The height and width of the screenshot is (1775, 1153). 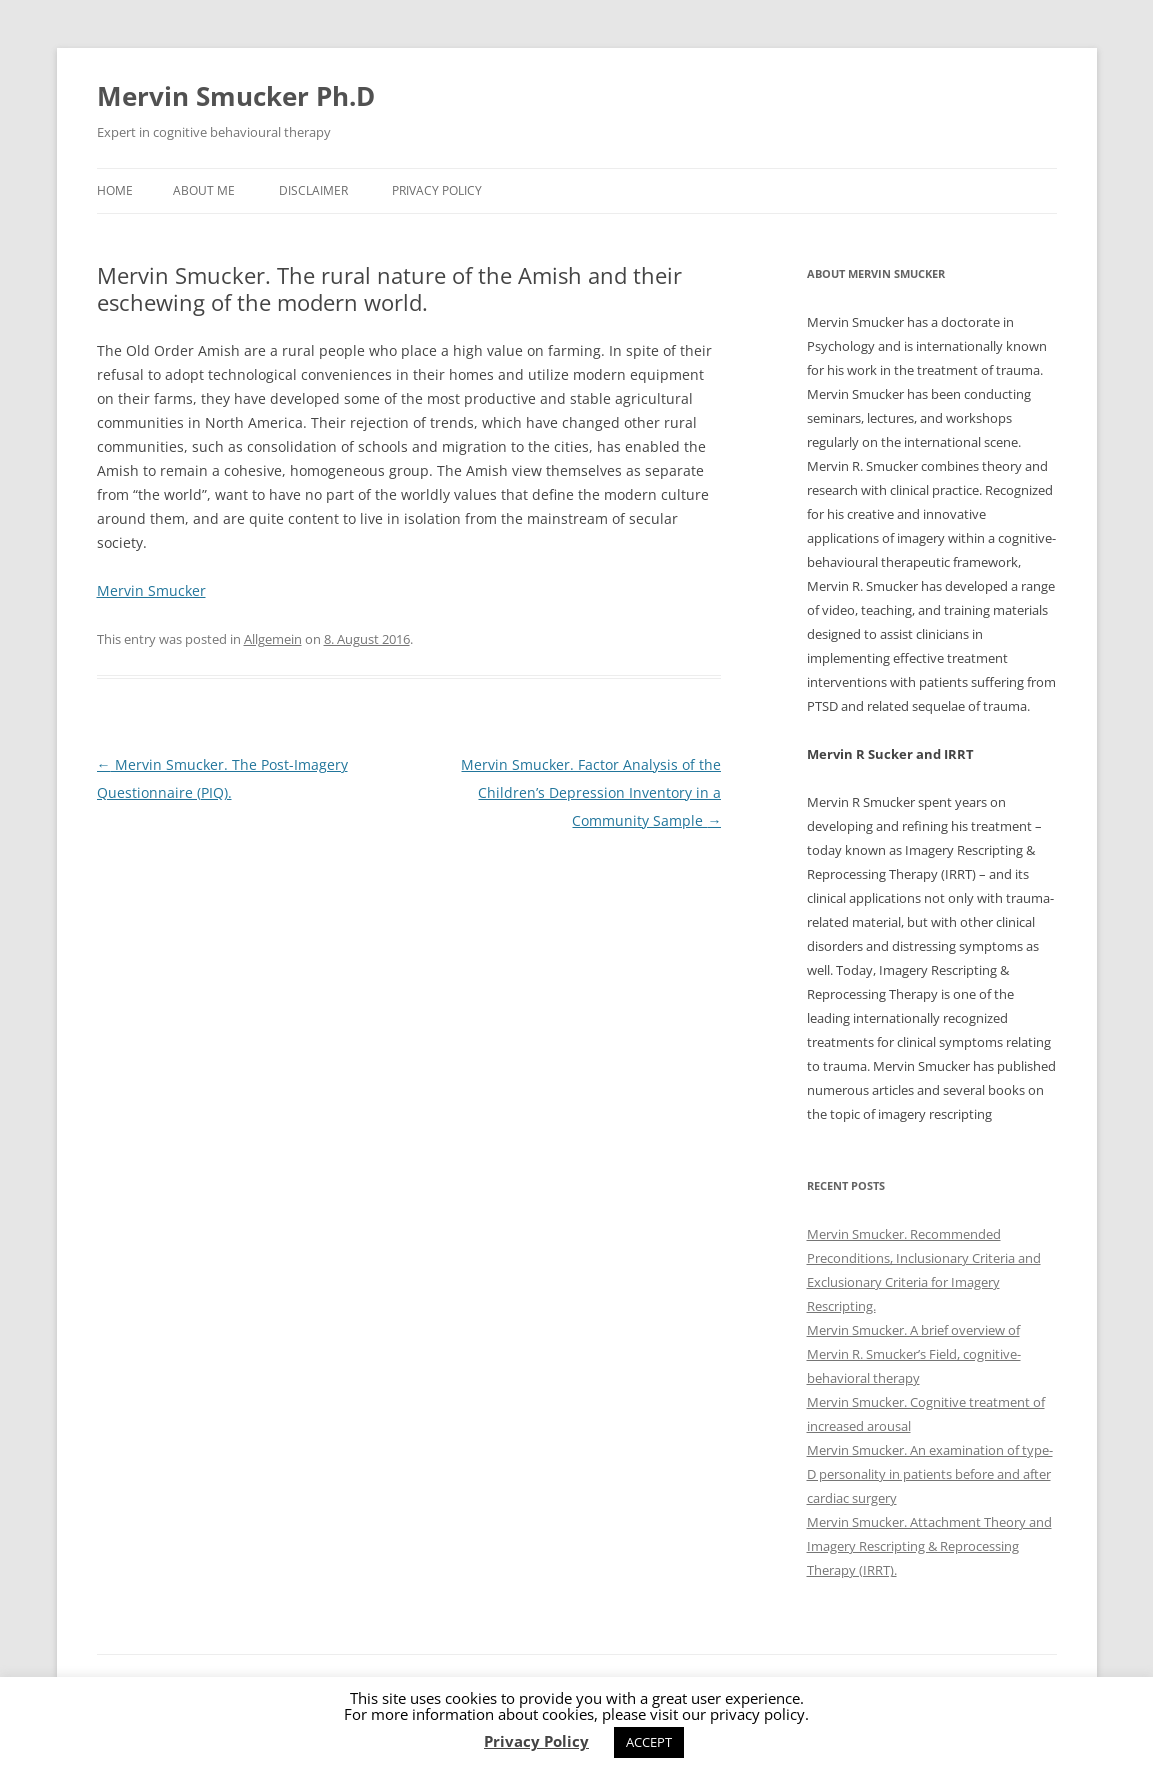 What do you see at coordinates (151, 590) in the screenshot?
I see `Mervin Smucker` at bounding box center [151, 590].